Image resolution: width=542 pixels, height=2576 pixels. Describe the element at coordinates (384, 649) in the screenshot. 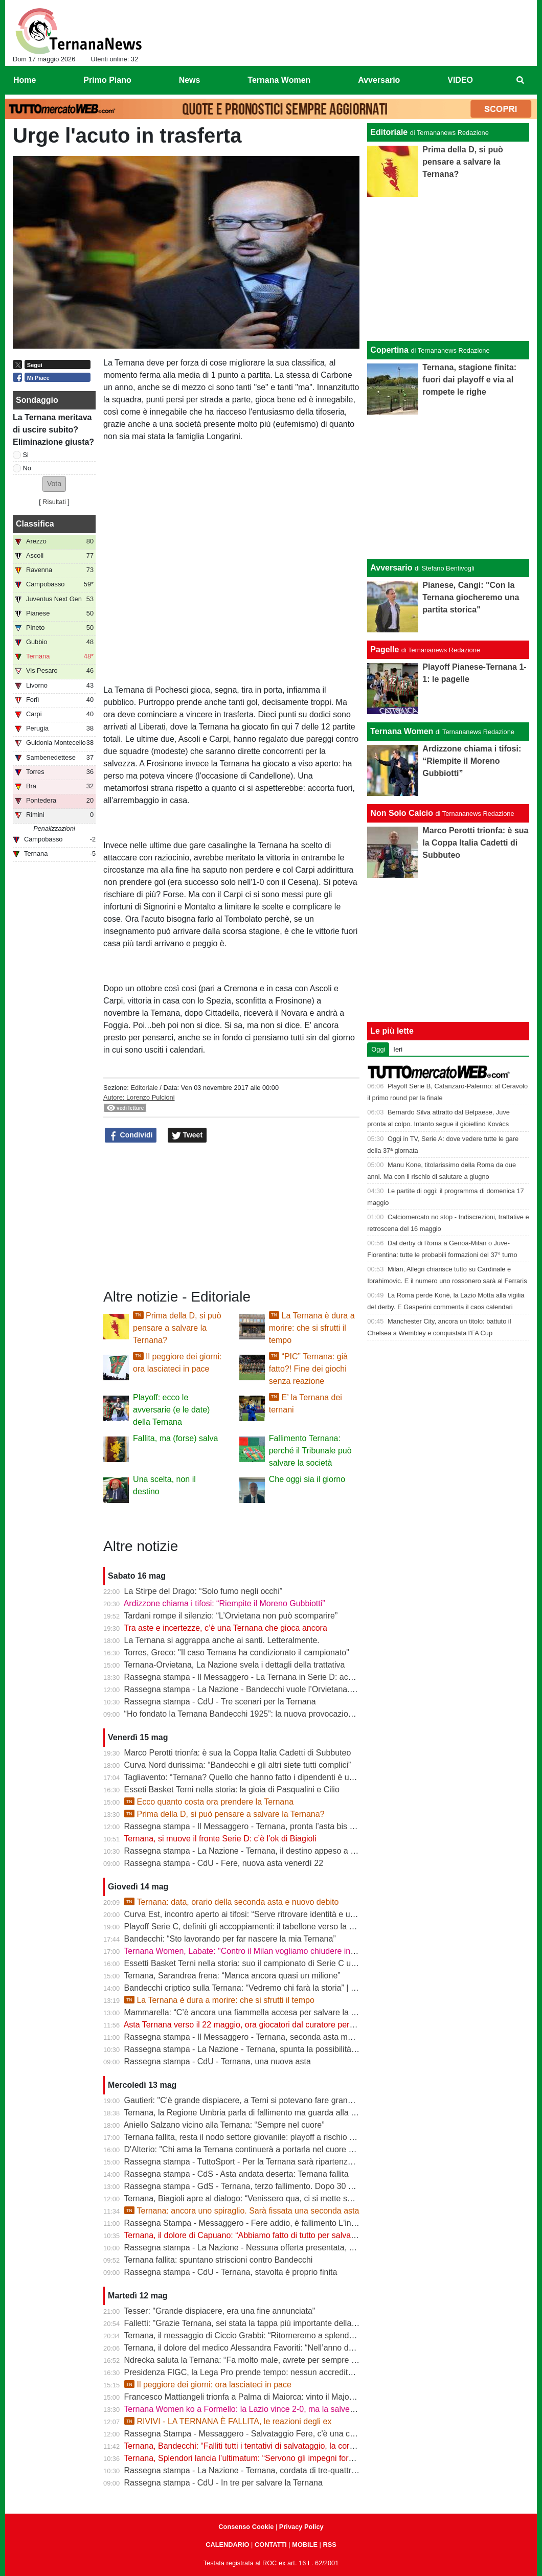

I see `Pagelle` at that location.